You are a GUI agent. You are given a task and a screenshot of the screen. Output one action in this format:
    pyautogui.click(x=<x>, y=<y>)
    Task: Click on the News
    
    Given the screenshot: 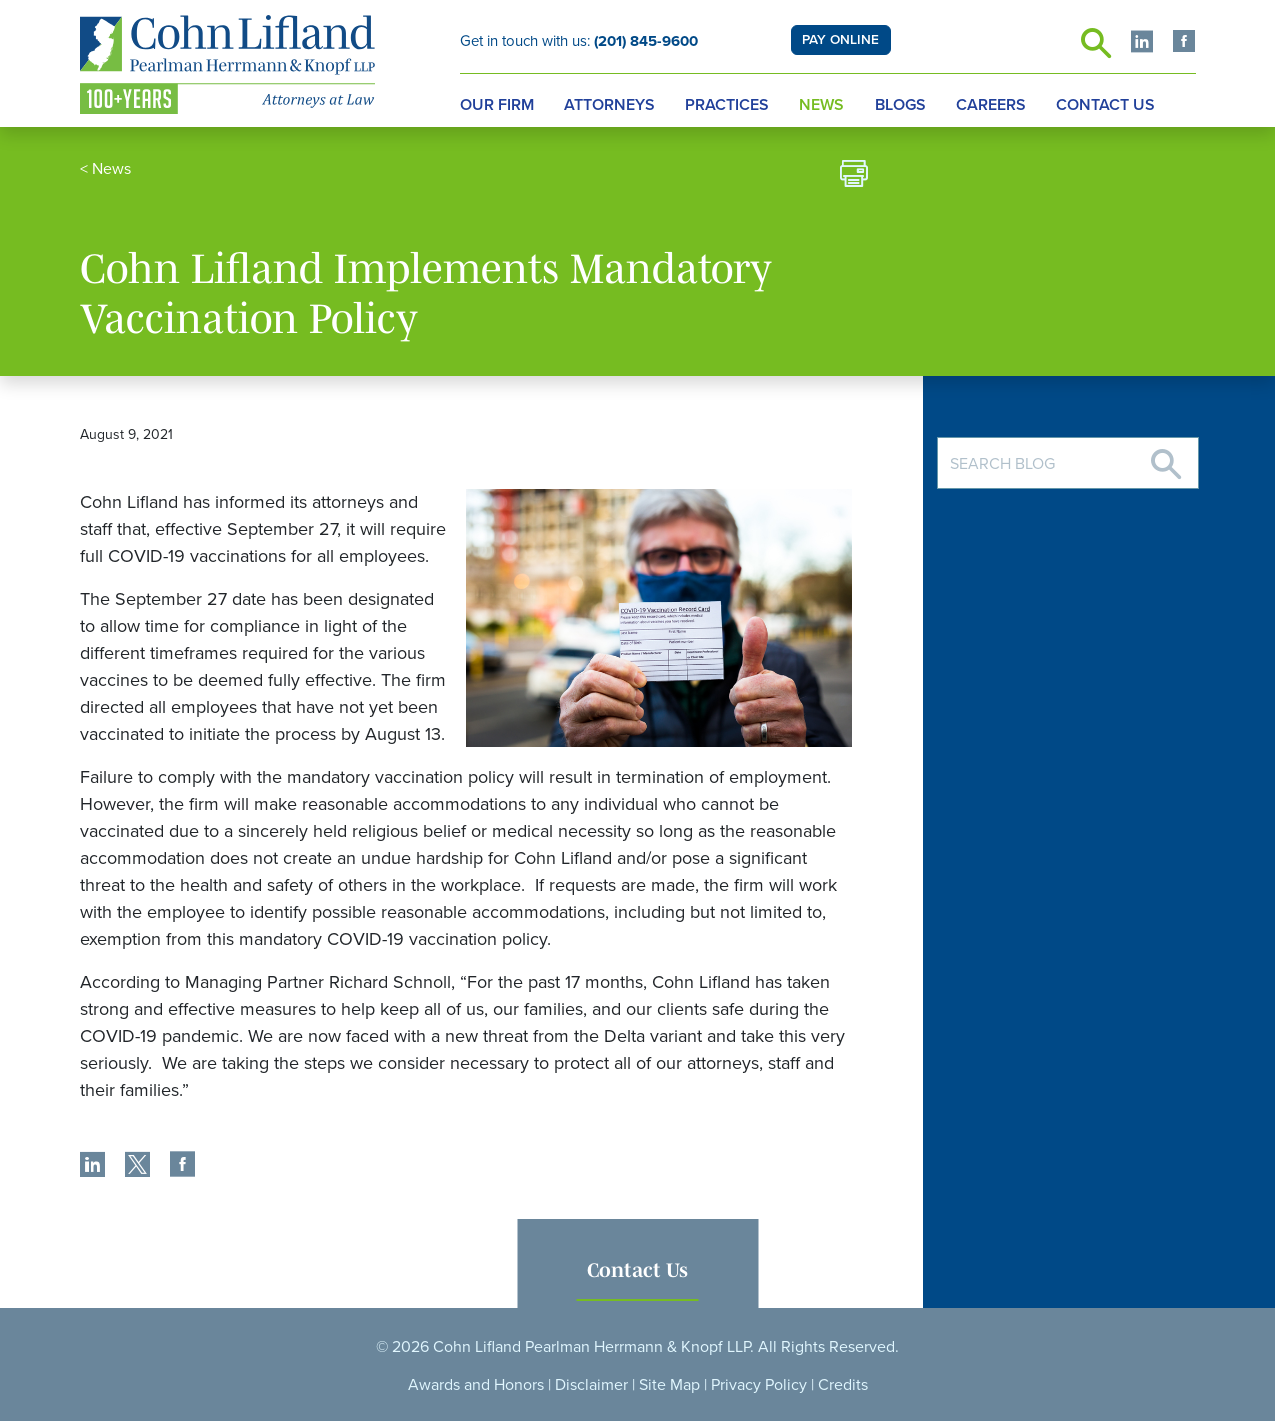 What is the action you would take?
    pyautogui.click(x=821, y=105)
    